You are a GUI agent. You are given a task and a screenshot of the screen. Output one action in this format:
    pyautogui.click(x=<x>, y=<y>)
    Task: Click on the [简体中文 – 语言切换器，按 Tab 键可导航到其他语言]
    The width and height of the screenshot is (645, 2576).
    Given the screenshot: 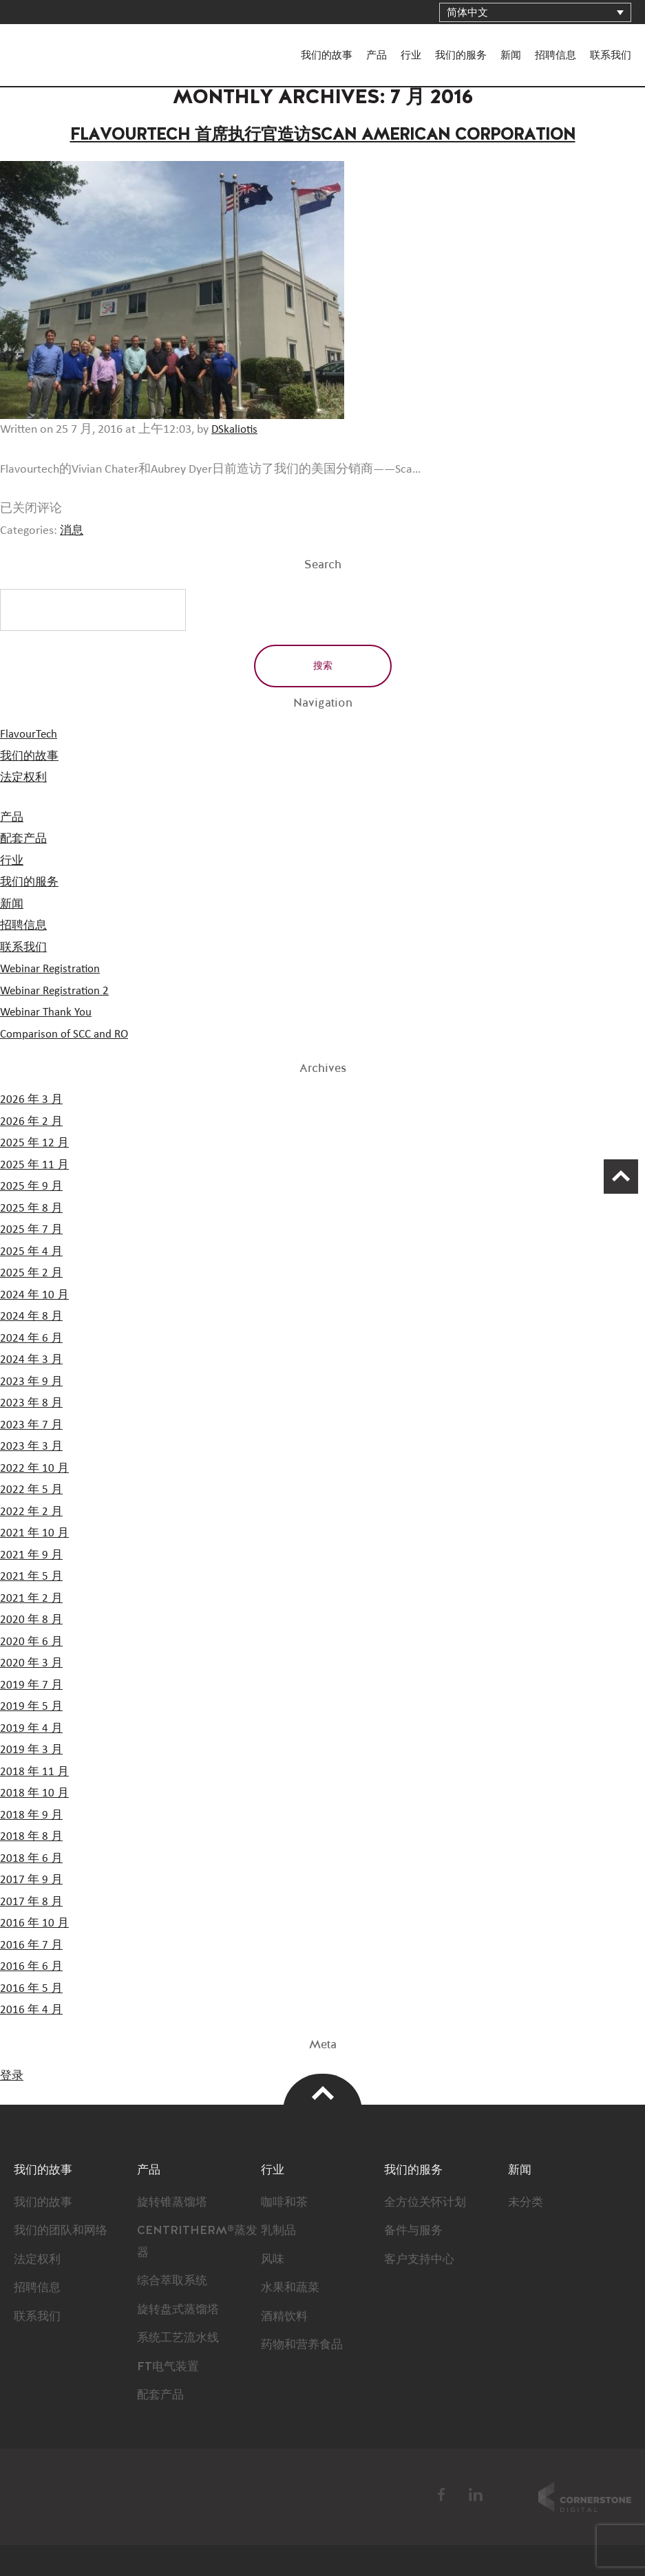 What is the action you would take?
    pyautogui.click(x=535, y=12)
    